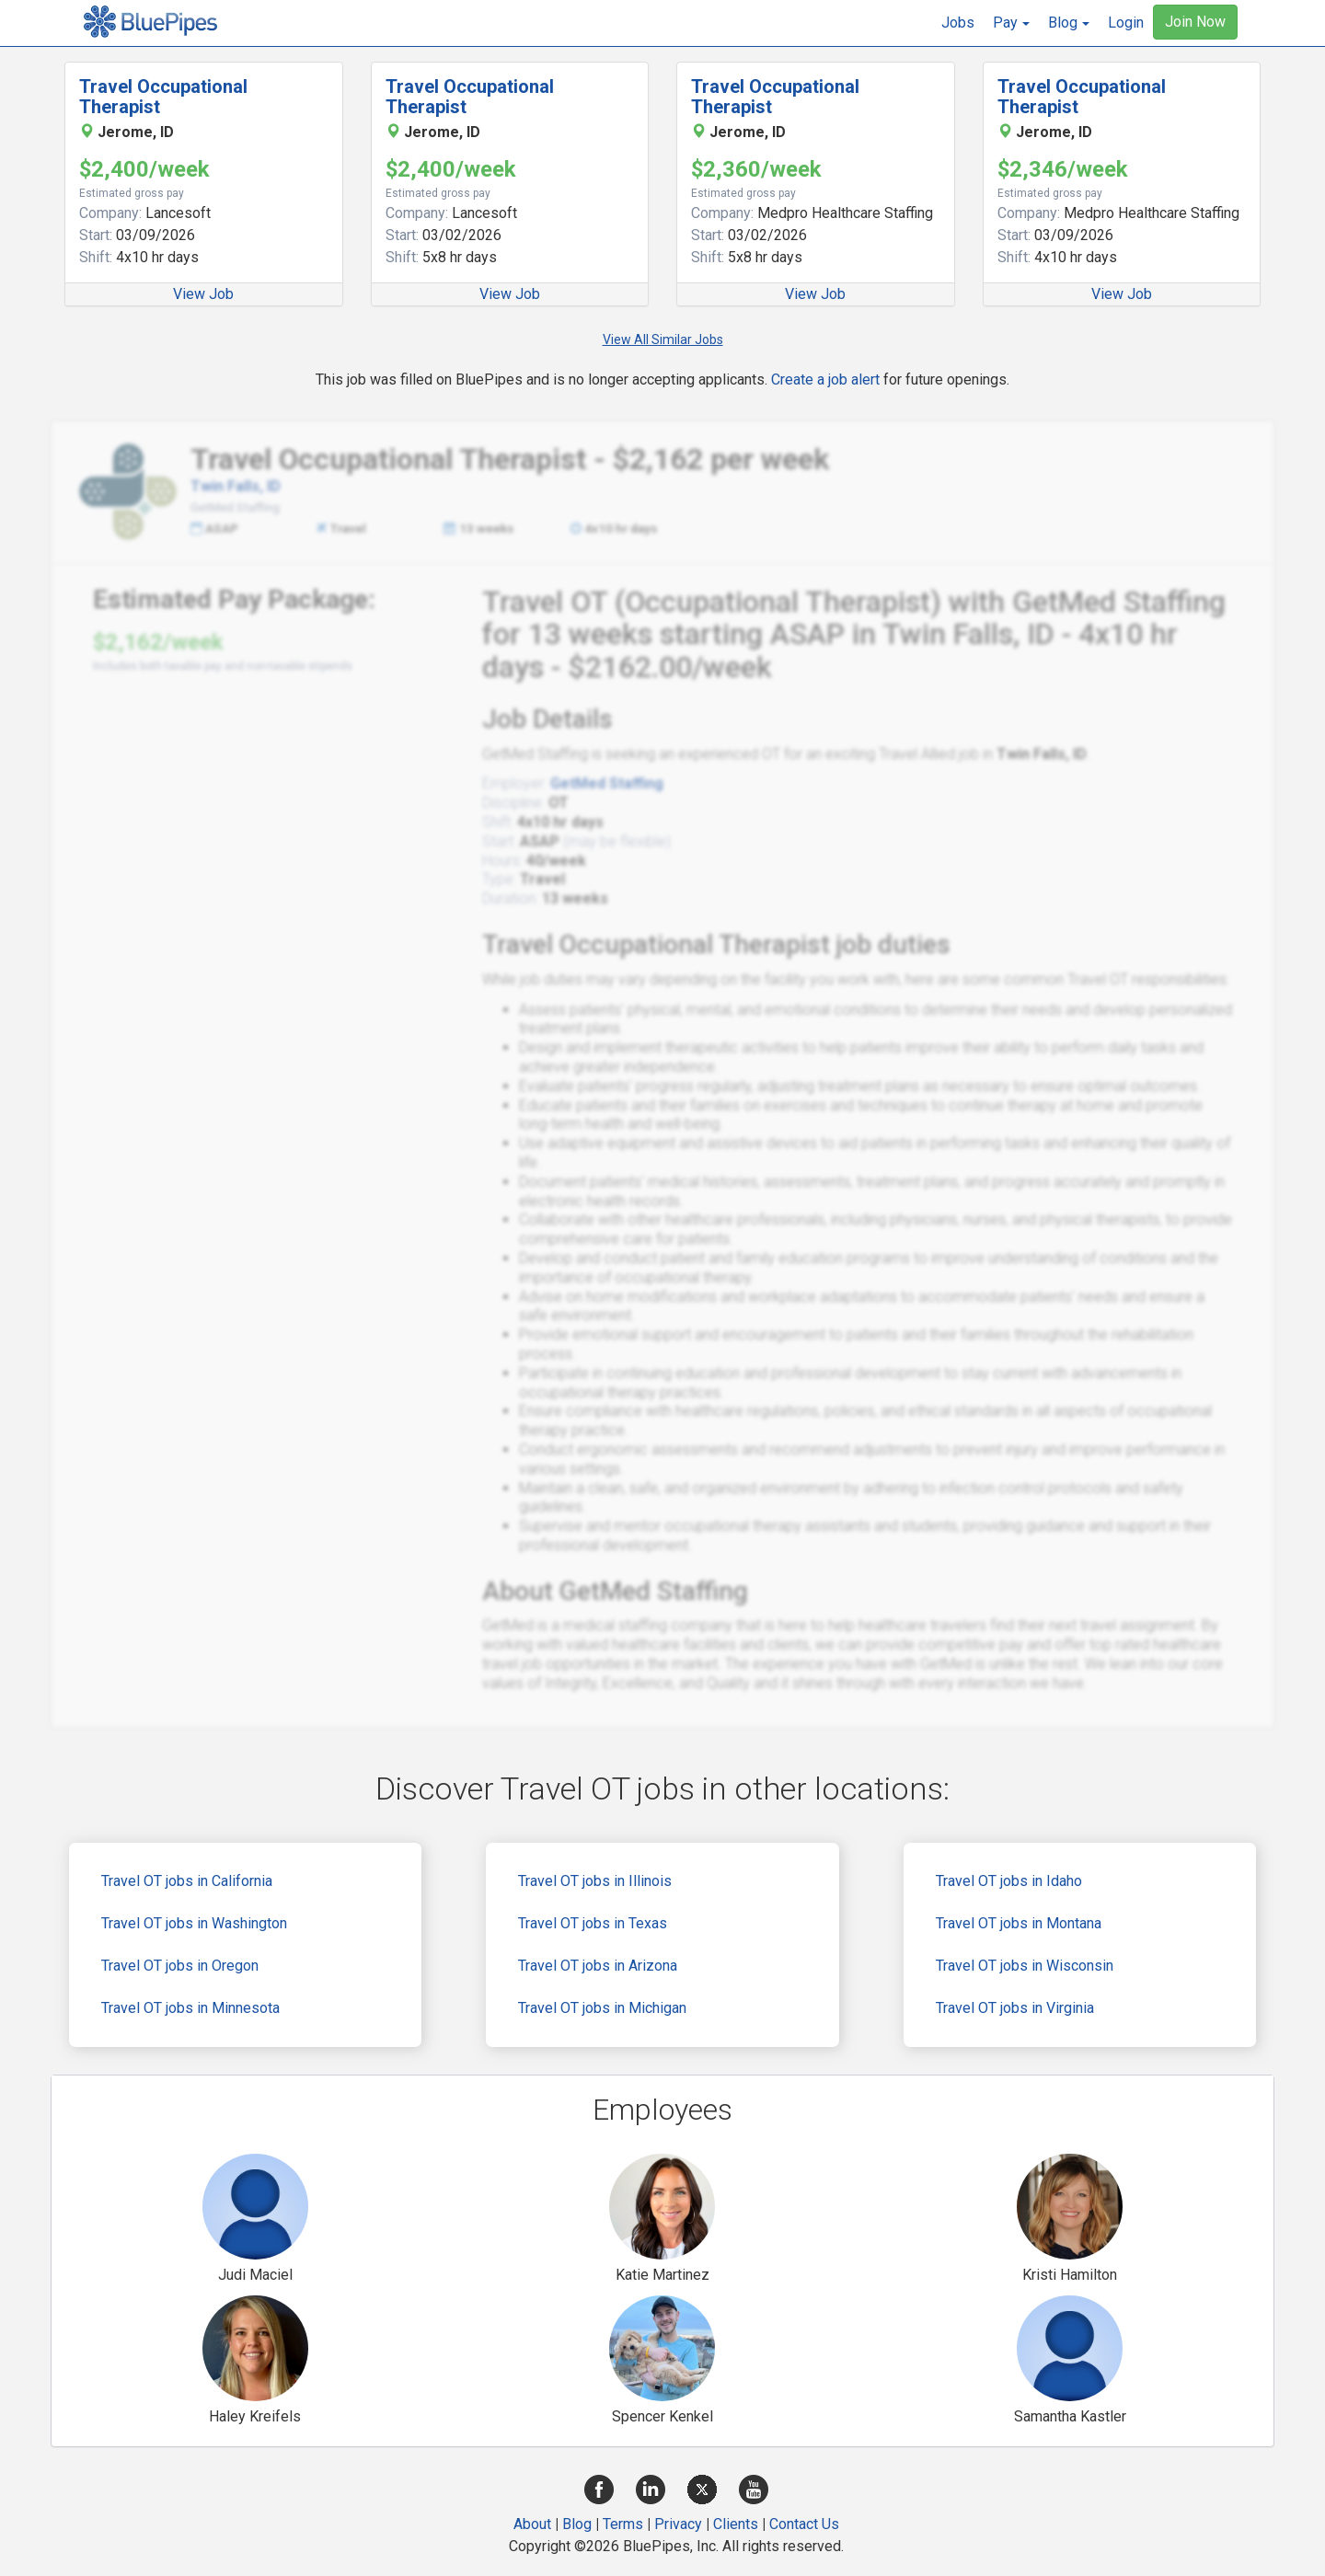  I want to click on Travel OT jobs in Montana, so click(1018, 1923).